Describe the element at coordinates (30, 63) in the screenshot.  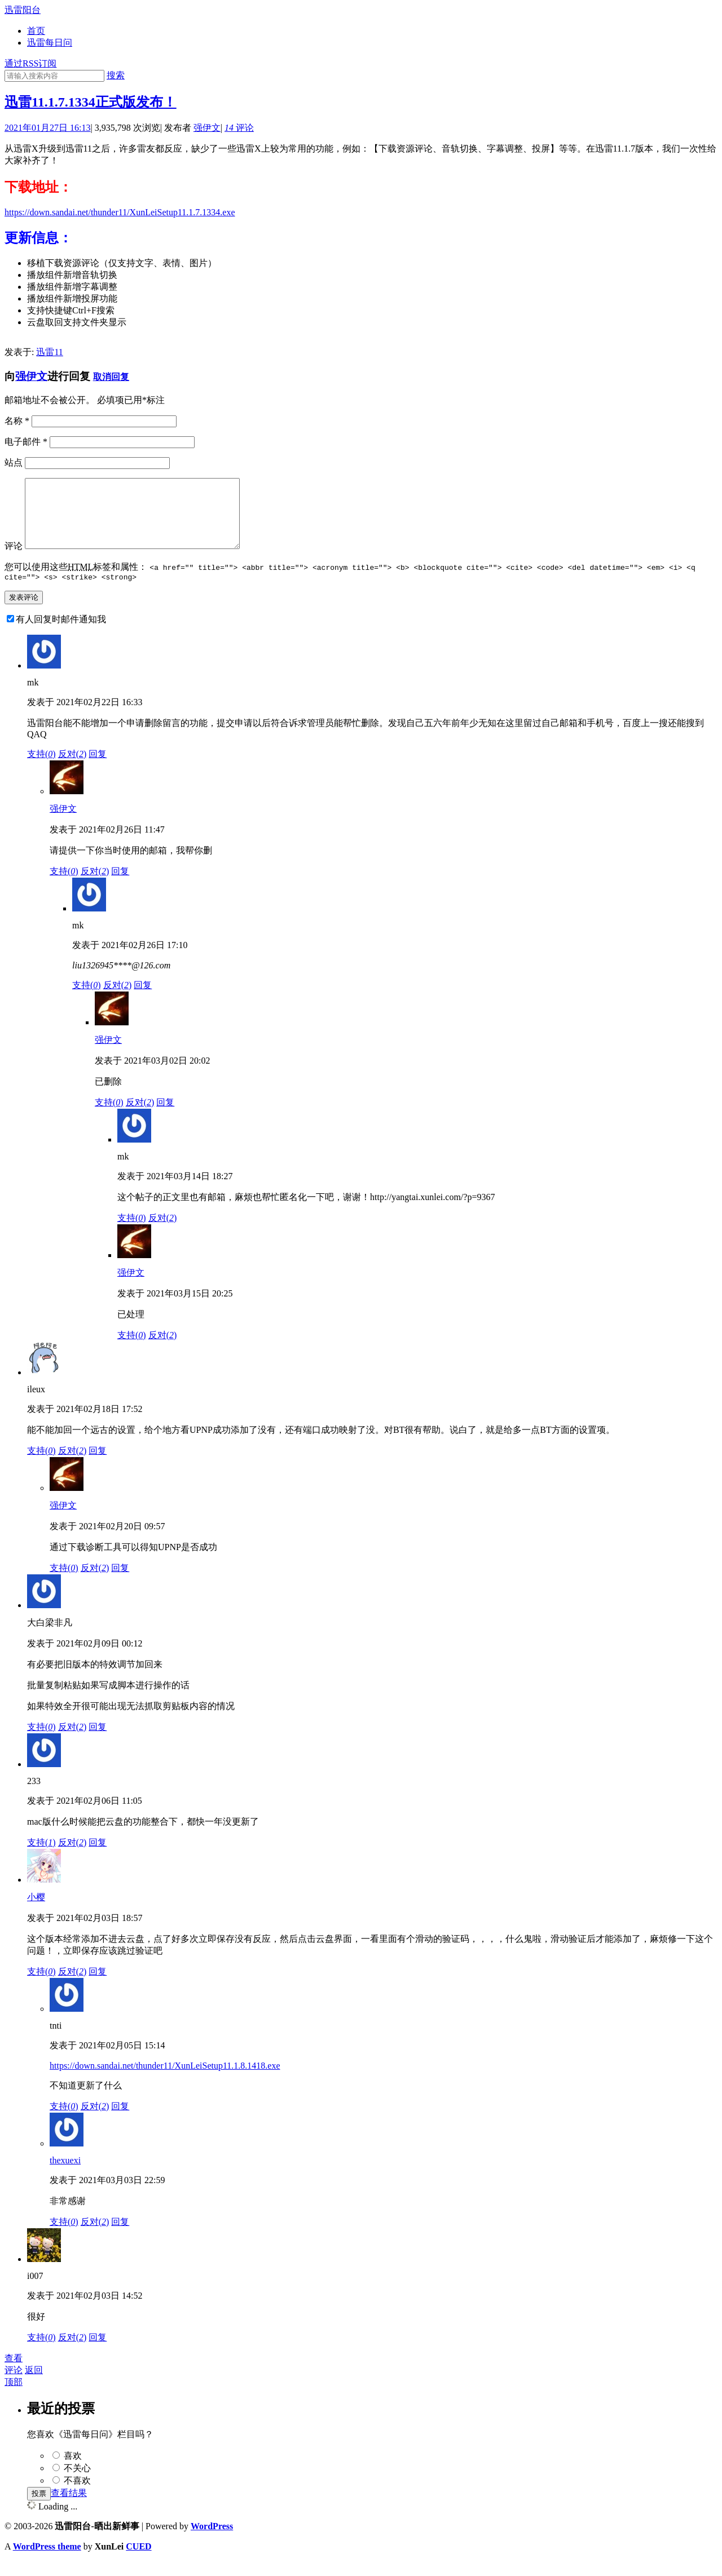
I see `通过RSS订阅` at that location.